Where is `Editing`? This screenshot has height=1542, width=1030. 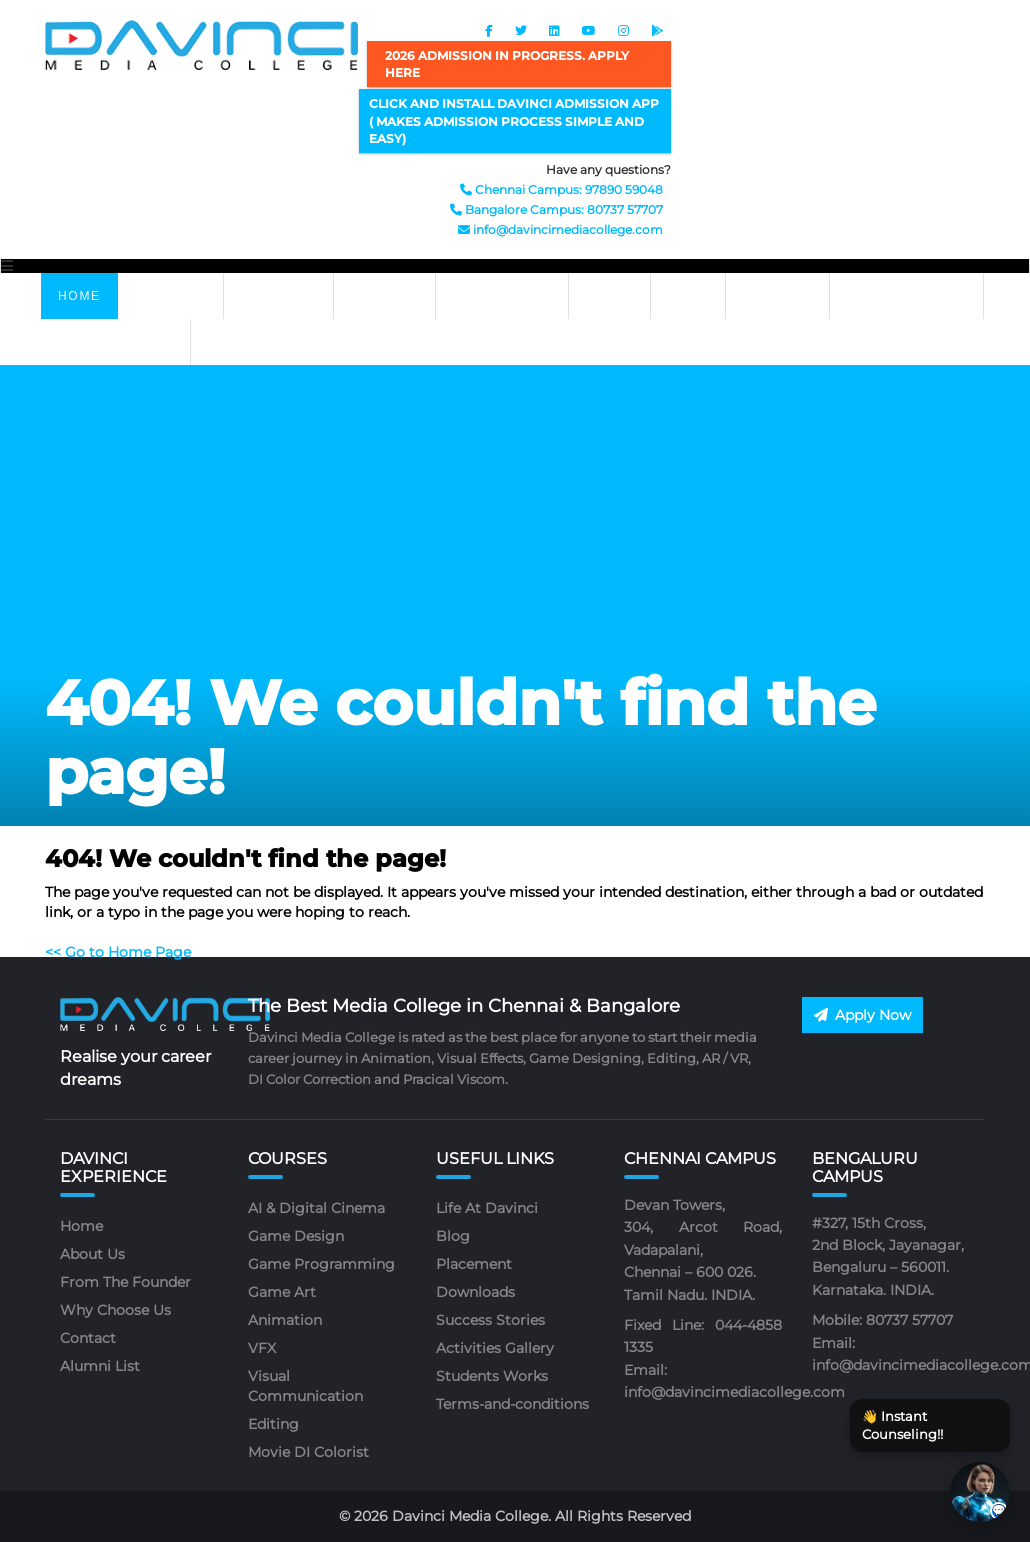 Editing is located at coordinates (273, 1424).